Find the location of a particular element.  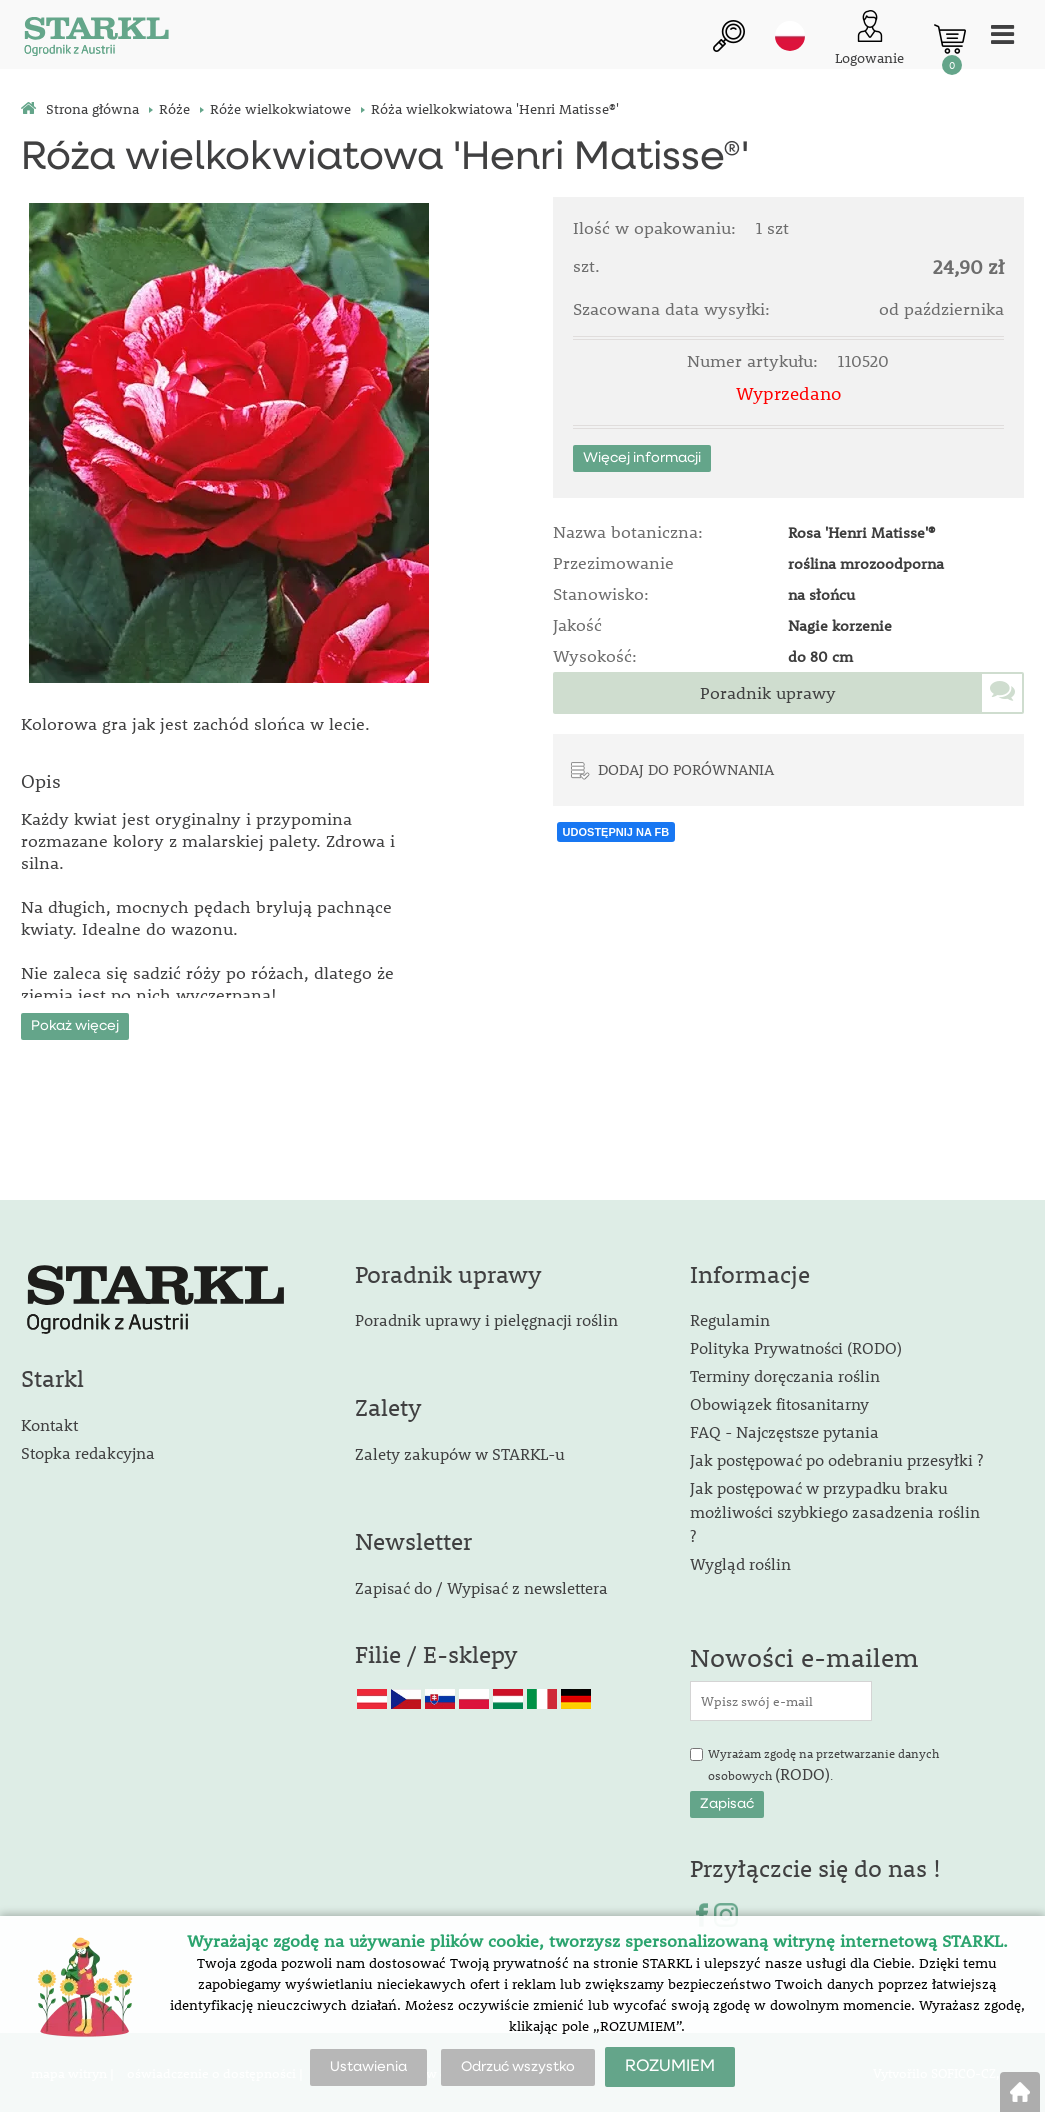

Regulamin is located at coordinates (730, 1318).